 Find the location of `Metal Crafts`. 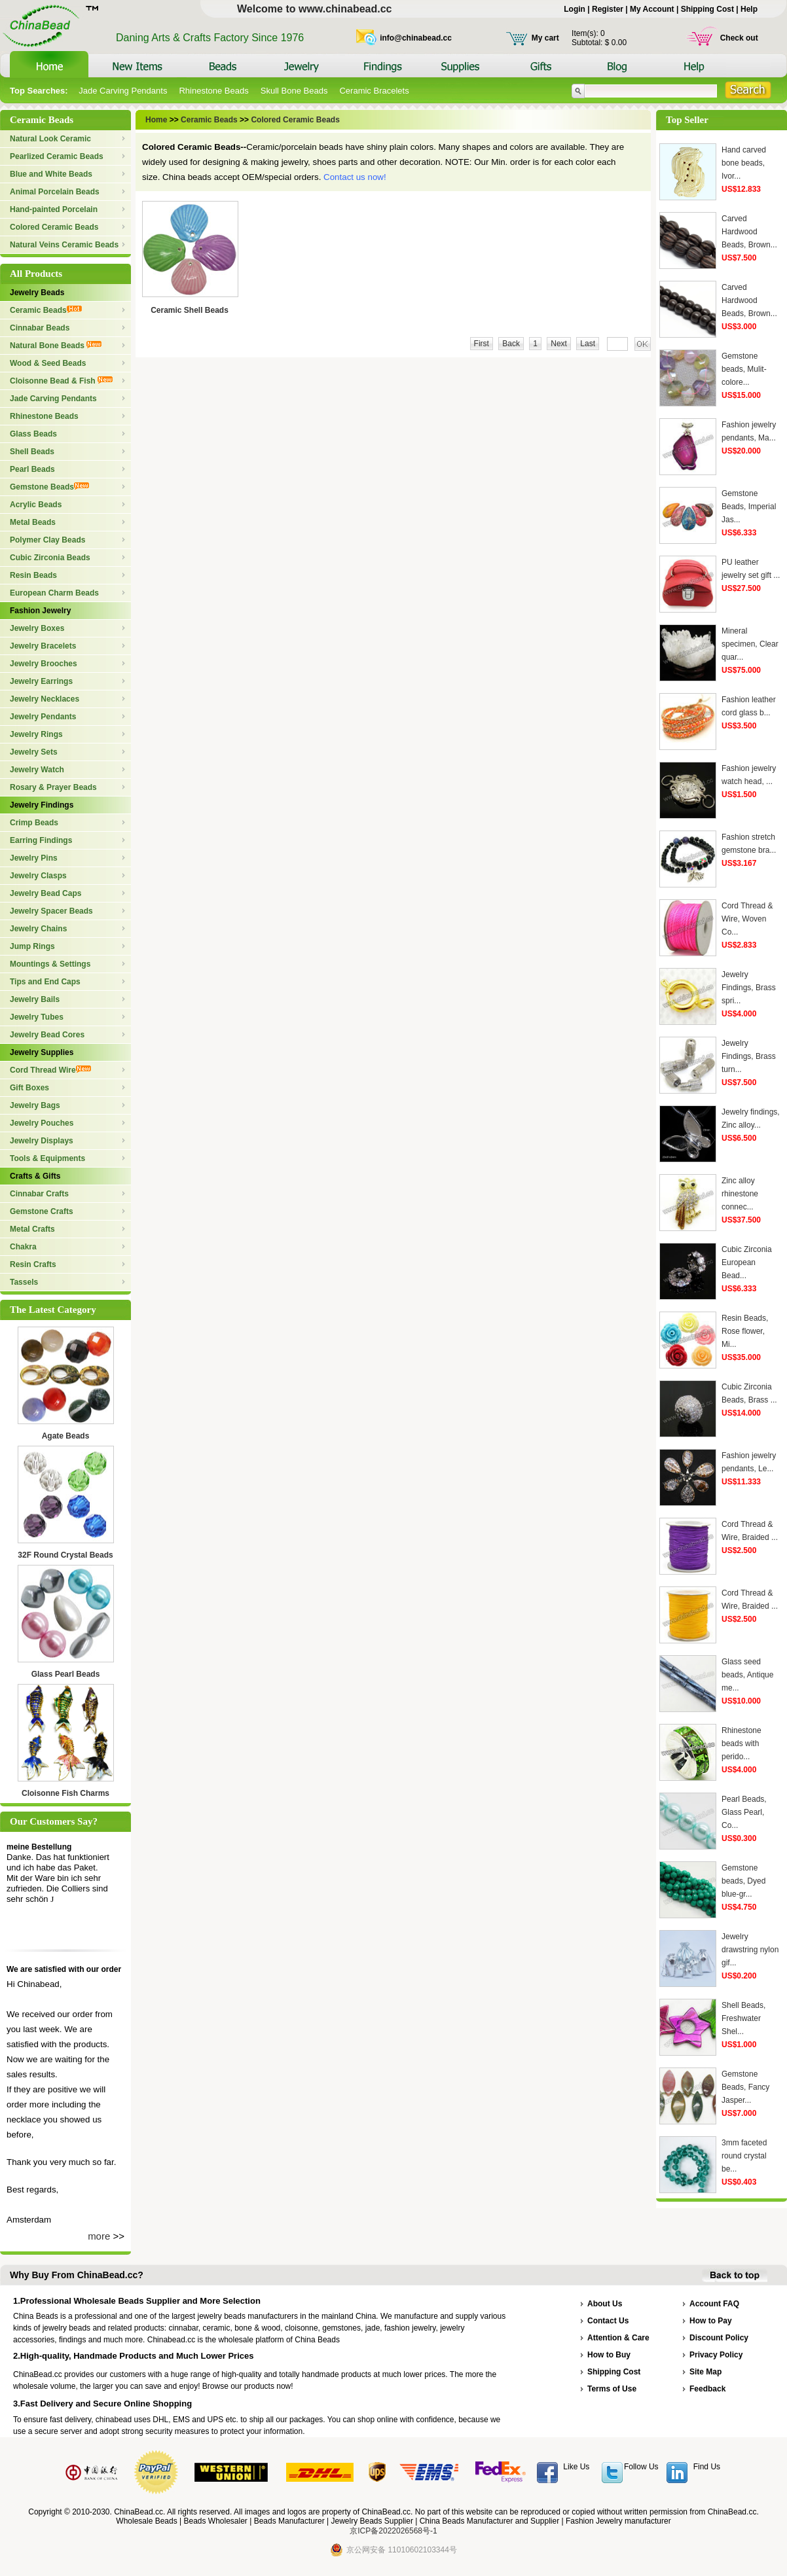

Metal Crafts is located at coordinates (32, 1229).